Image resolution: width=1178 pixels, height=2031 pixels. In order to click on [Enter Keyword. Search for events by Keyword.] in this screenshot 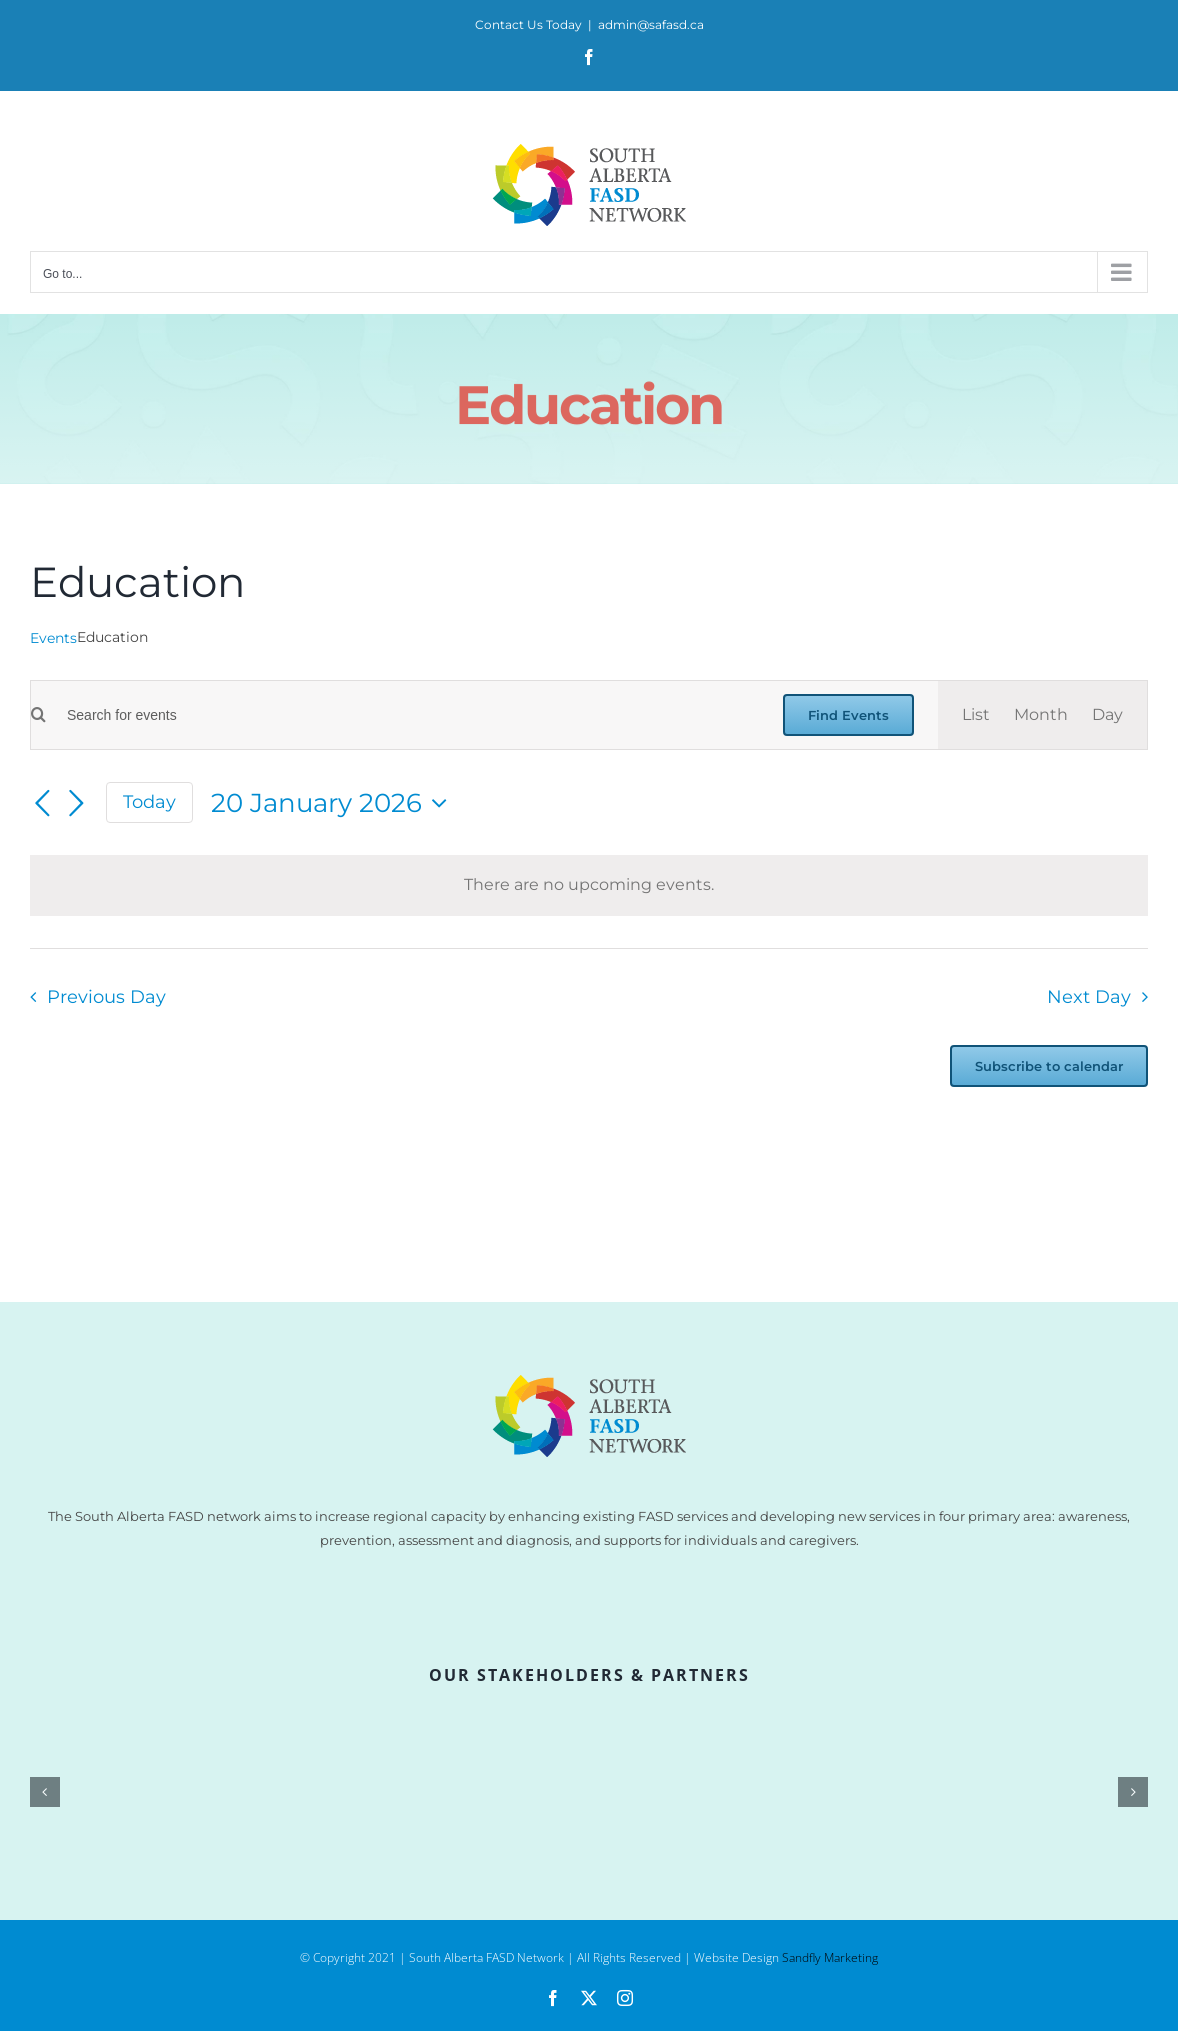, I will do `click(402, 715)`.